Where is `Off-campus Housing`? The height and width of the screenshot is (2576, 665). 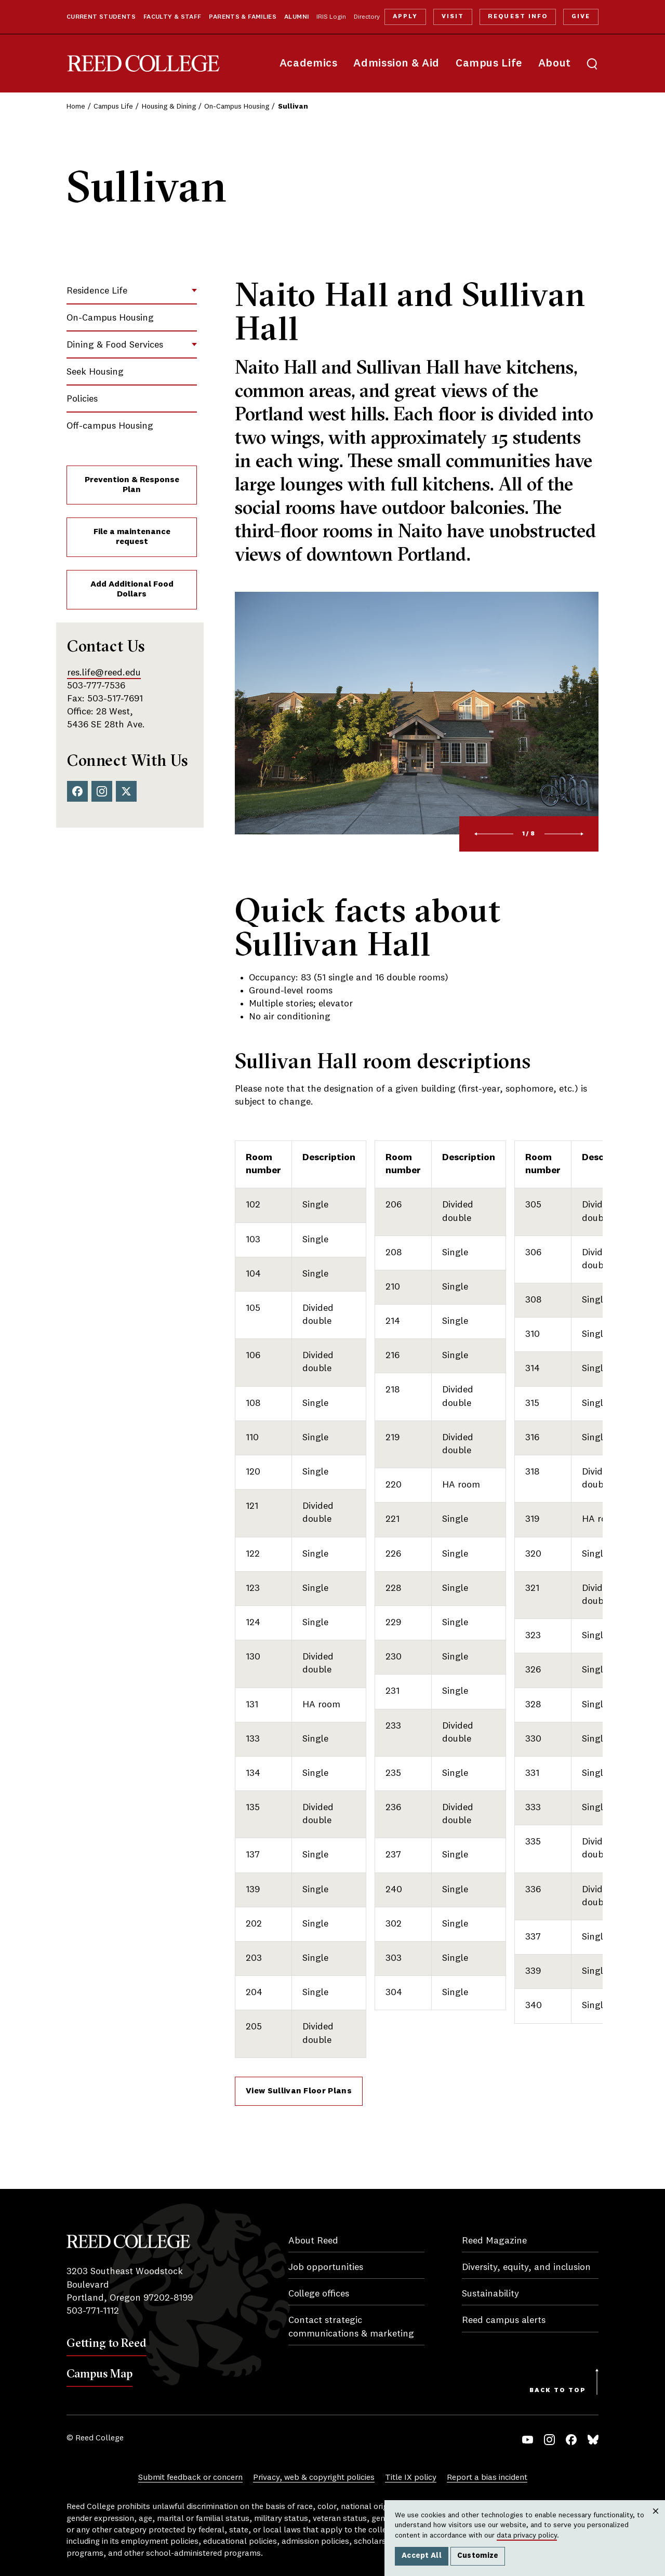 Off-campus Housing is located at coordinates (109, 426).